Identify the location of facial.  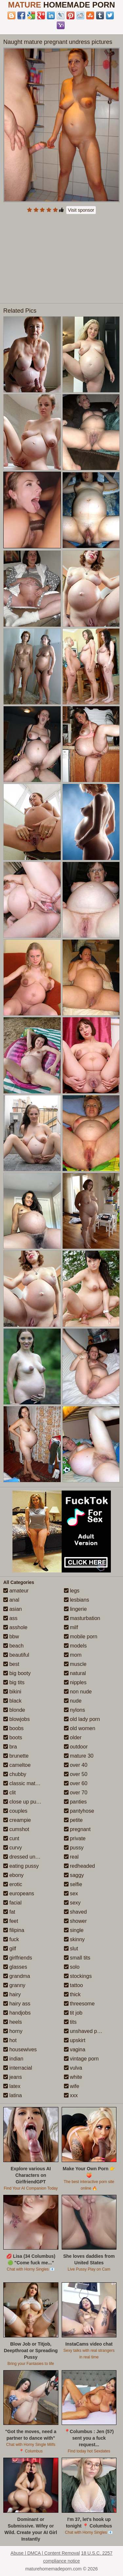
(12, 1902).